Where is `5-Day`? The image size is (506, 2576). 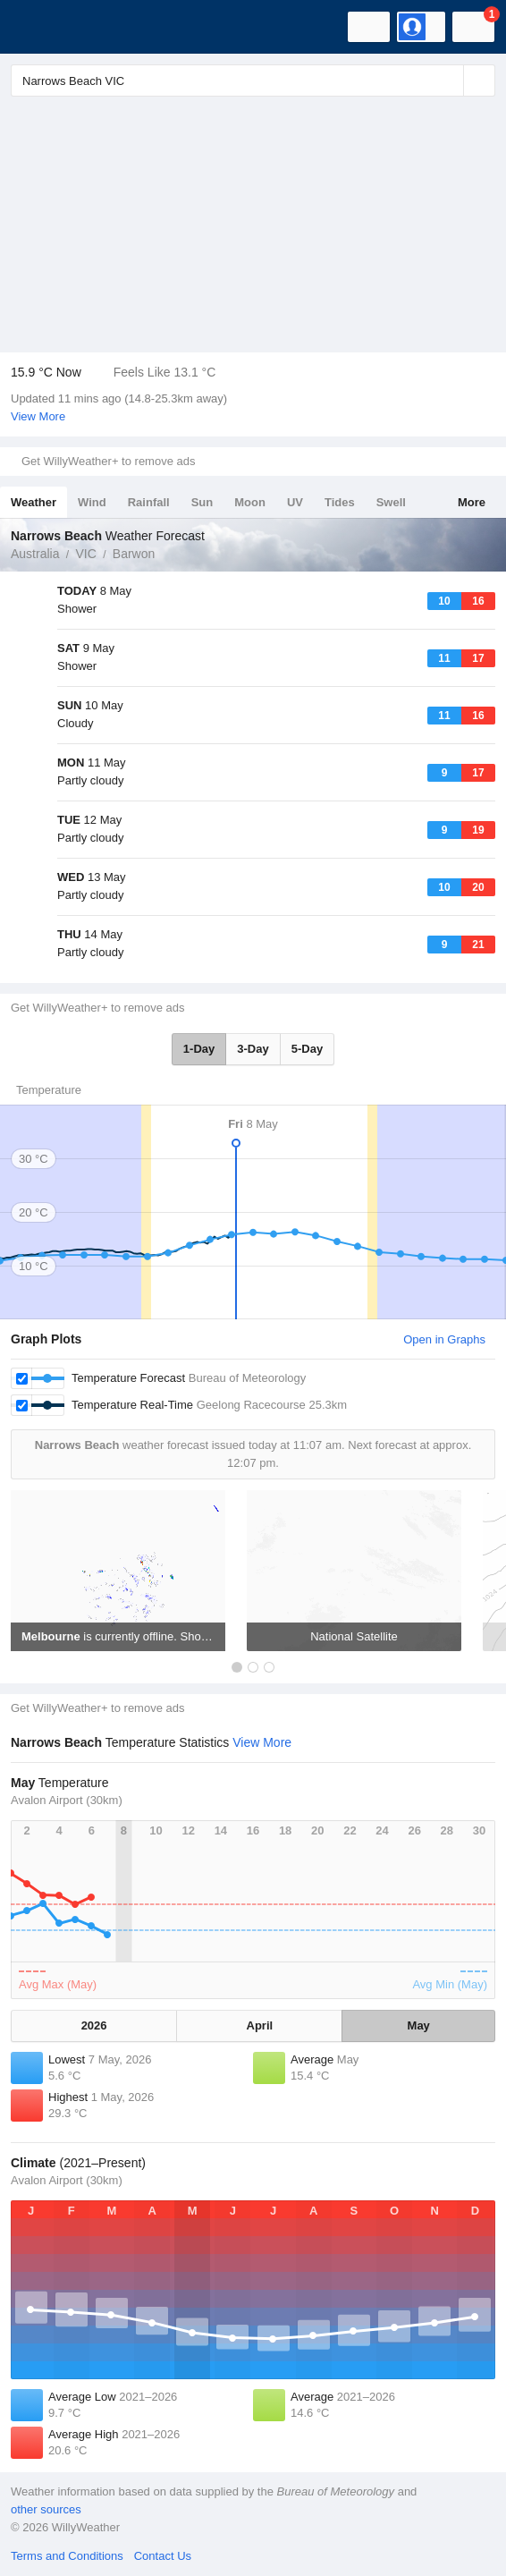 5-Day is located at coordinates (307, 1048).